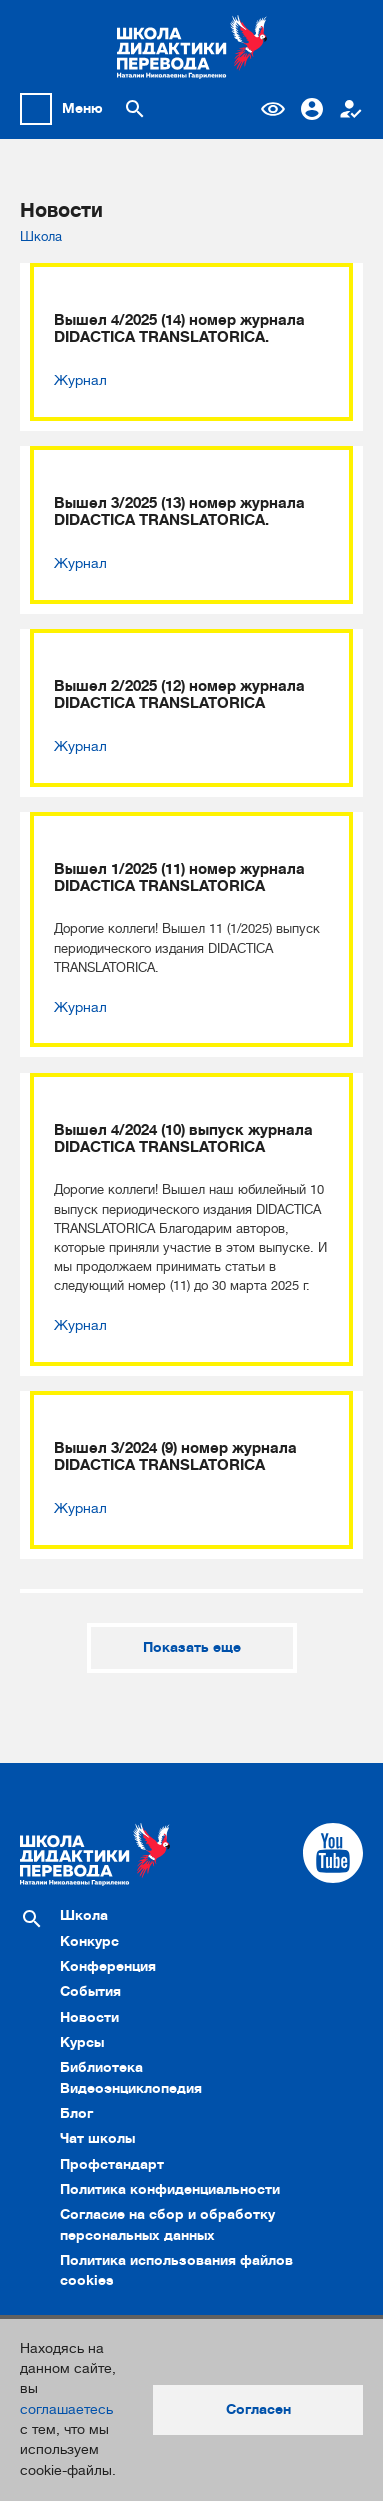  I want to click on Библиотека, so click(101, 2067).